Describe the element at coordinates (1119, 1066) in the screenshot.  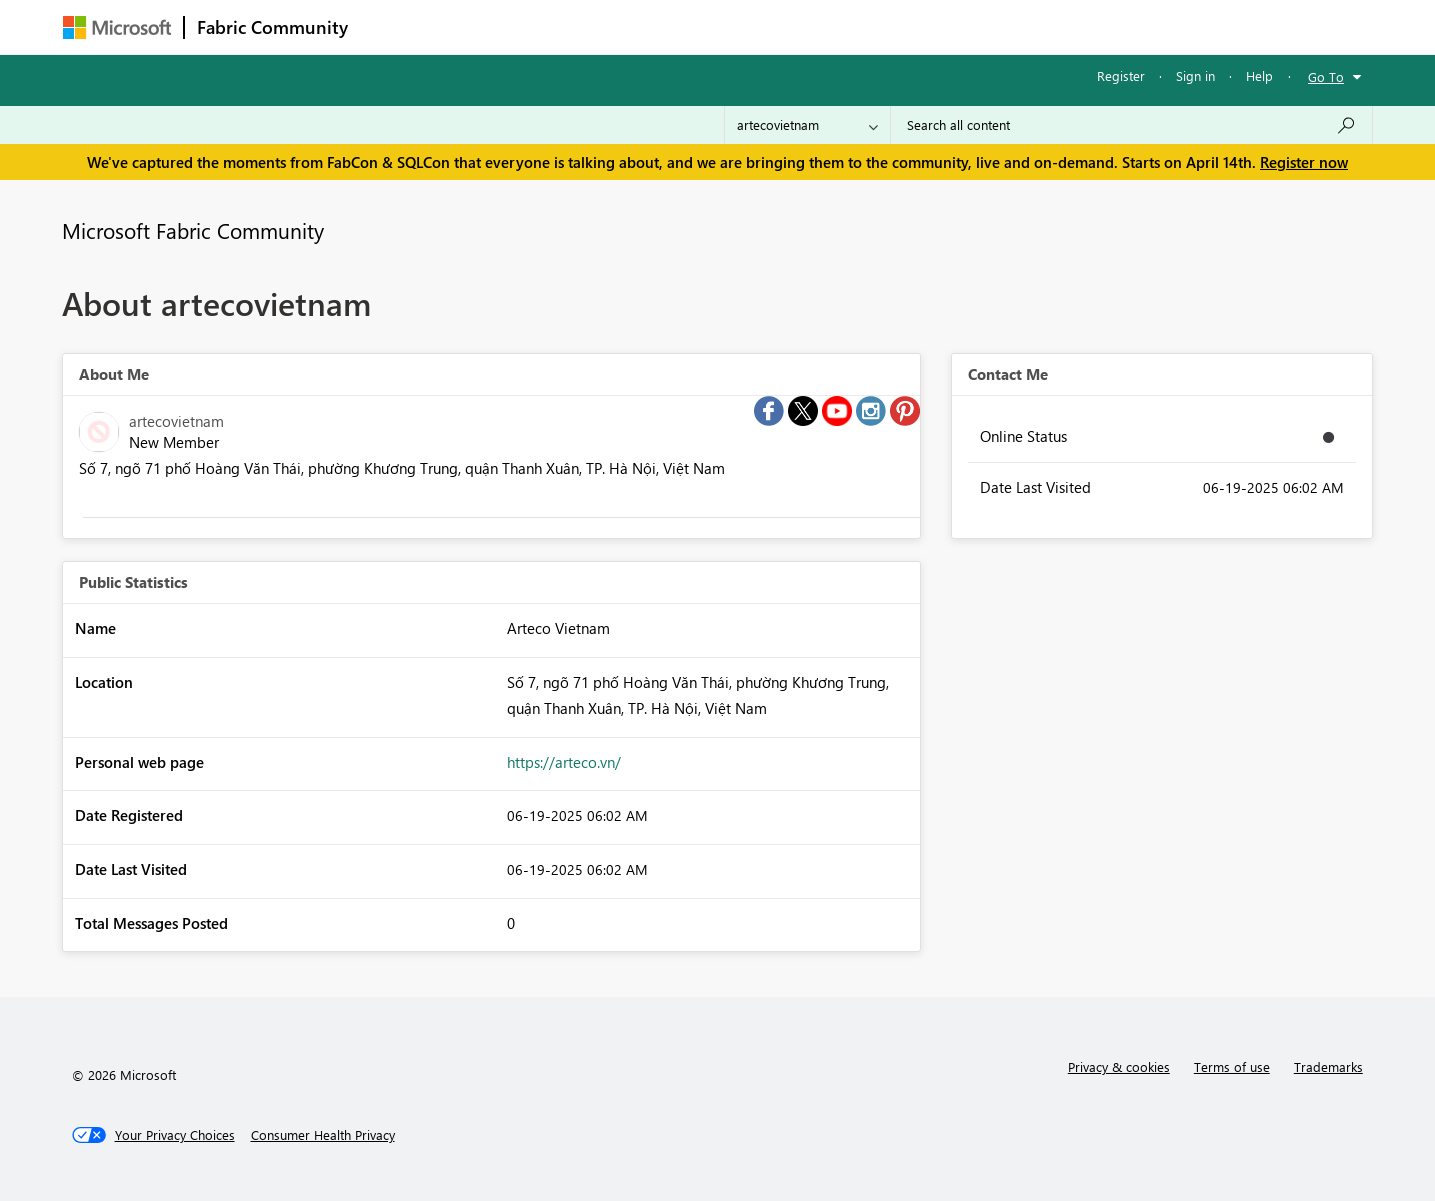
I see `Privacy & cookies` at that location.